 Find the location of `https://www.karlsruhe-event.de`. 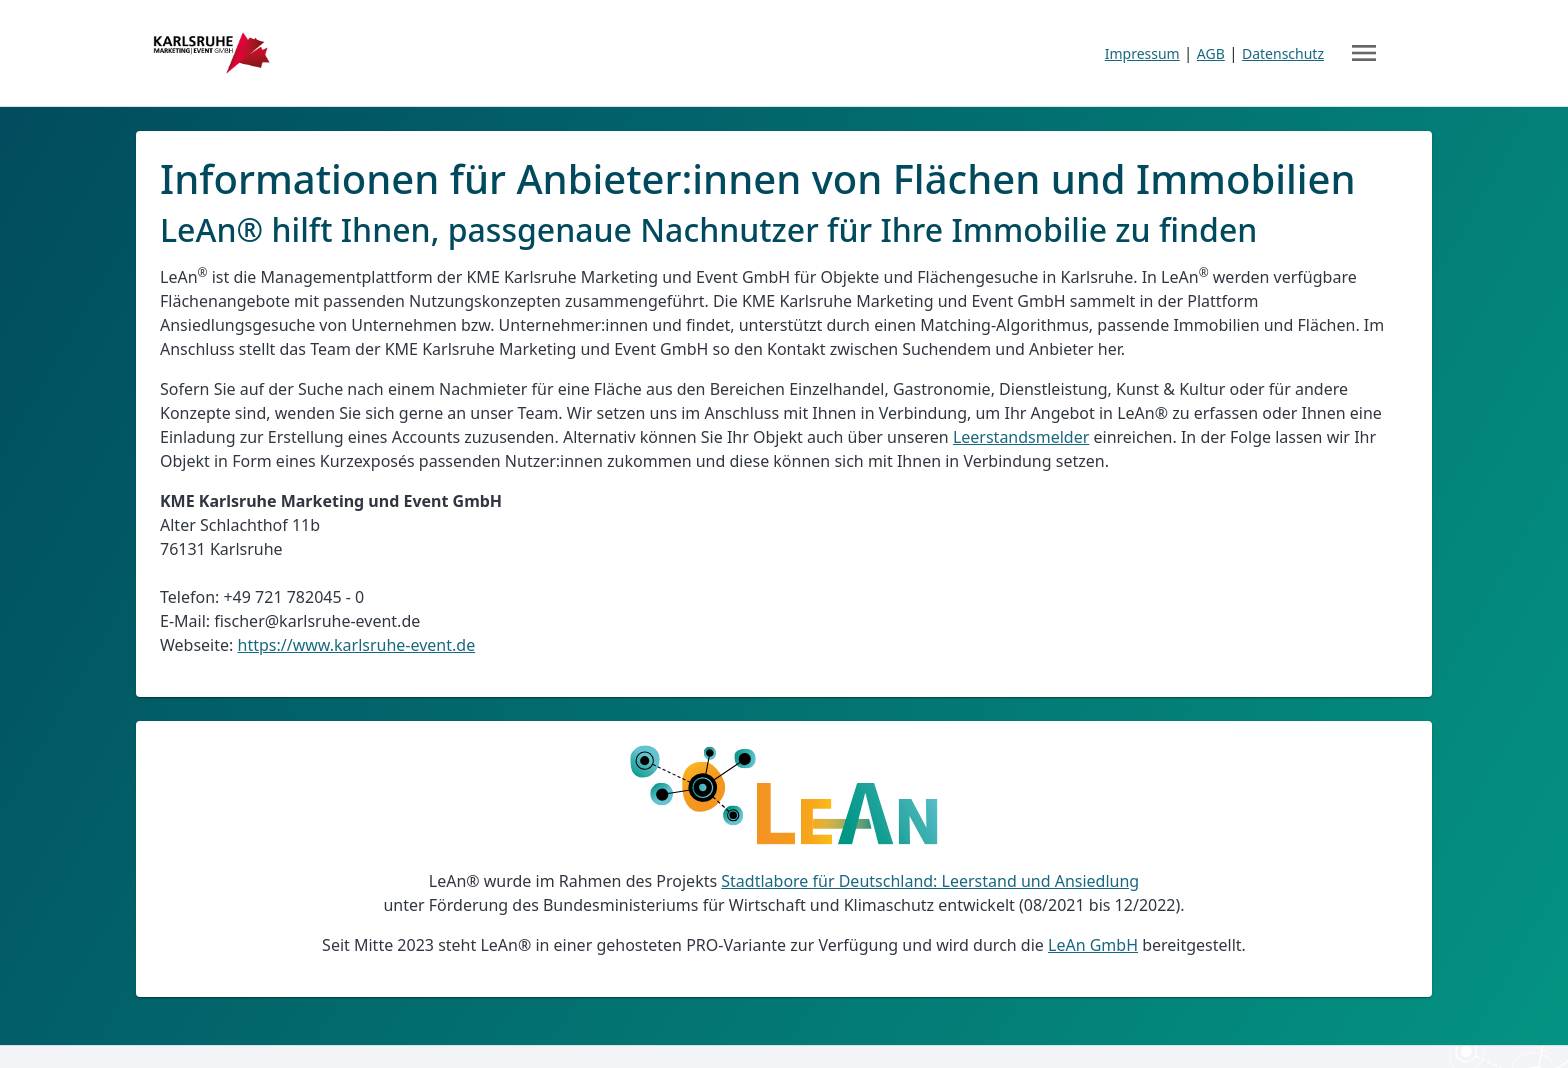

https://www.karlsruhe-event.de is located at coordinates (357, 645).